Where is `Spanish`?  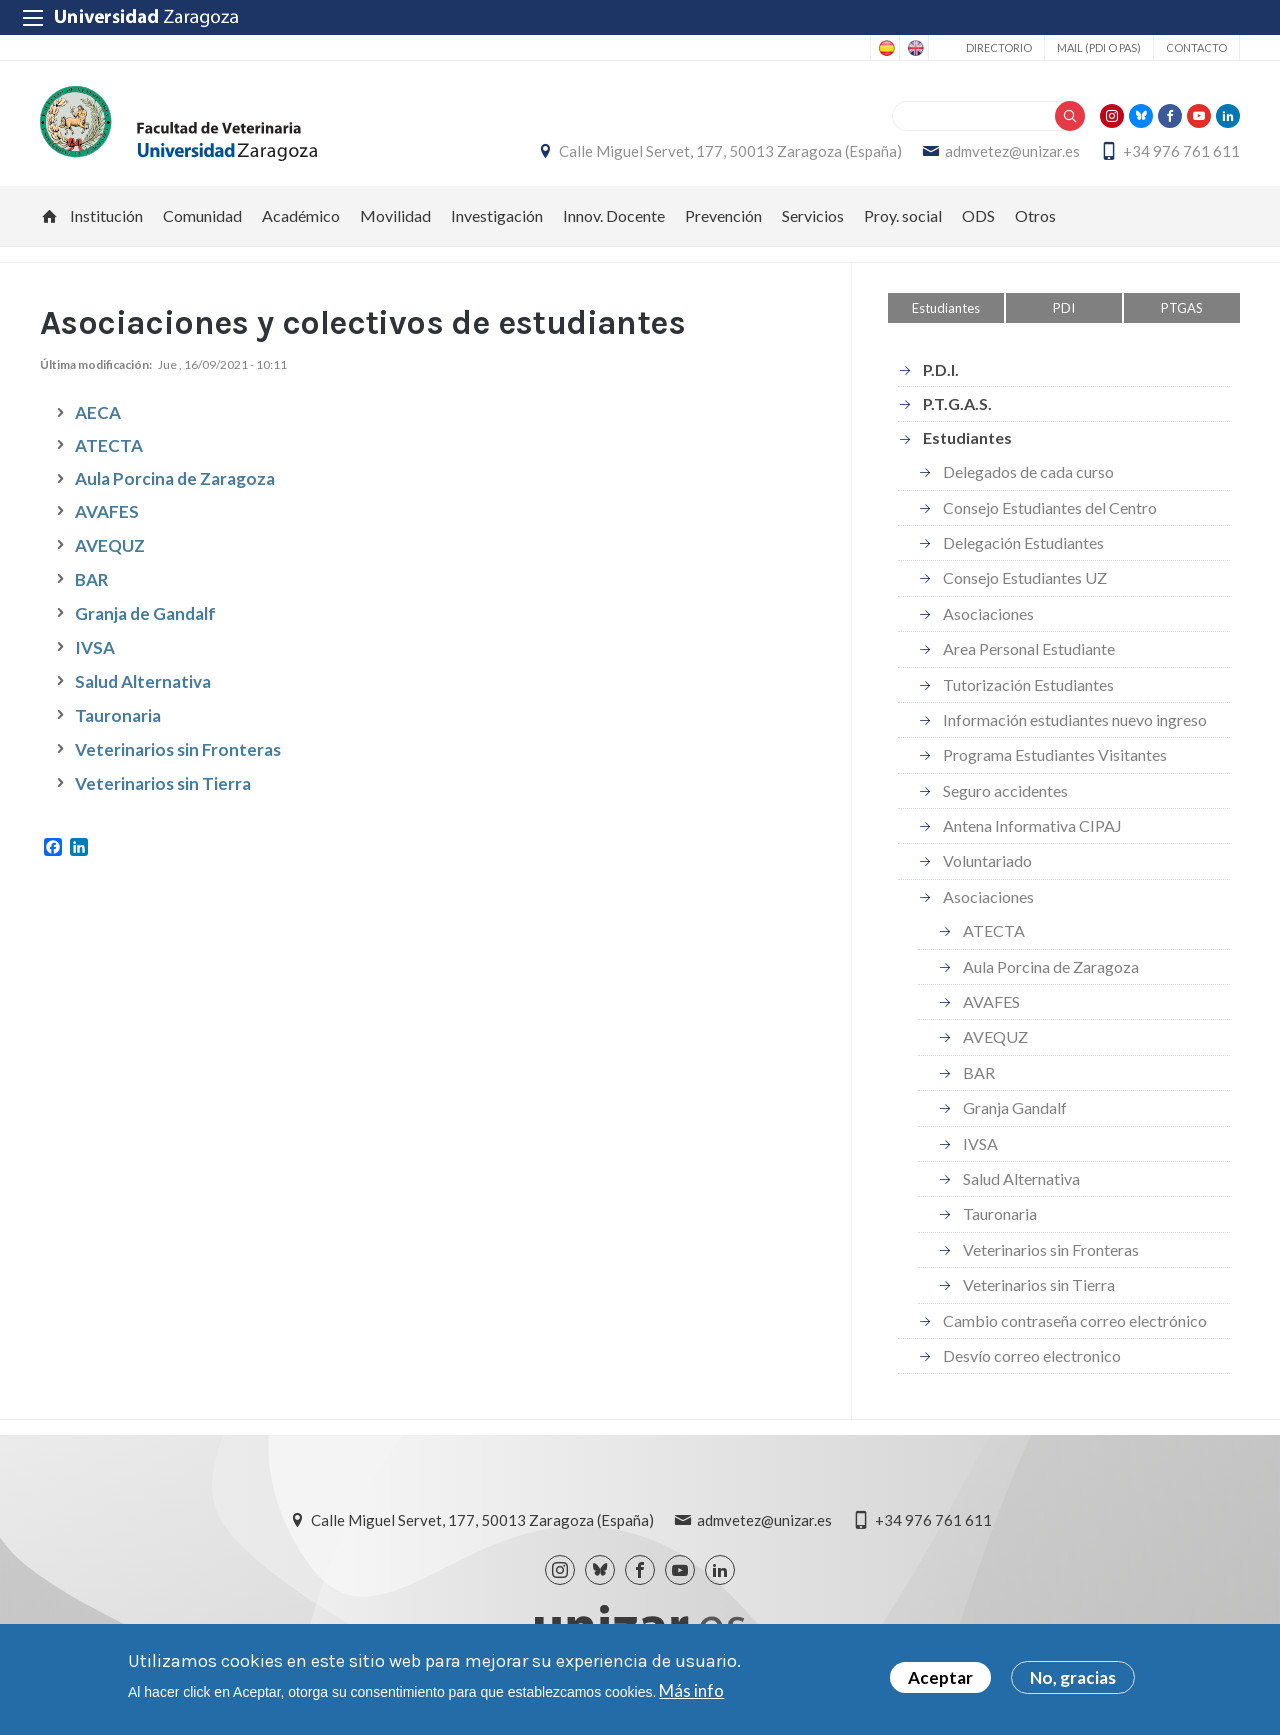
Spanish is located at coordinates (885, 48).